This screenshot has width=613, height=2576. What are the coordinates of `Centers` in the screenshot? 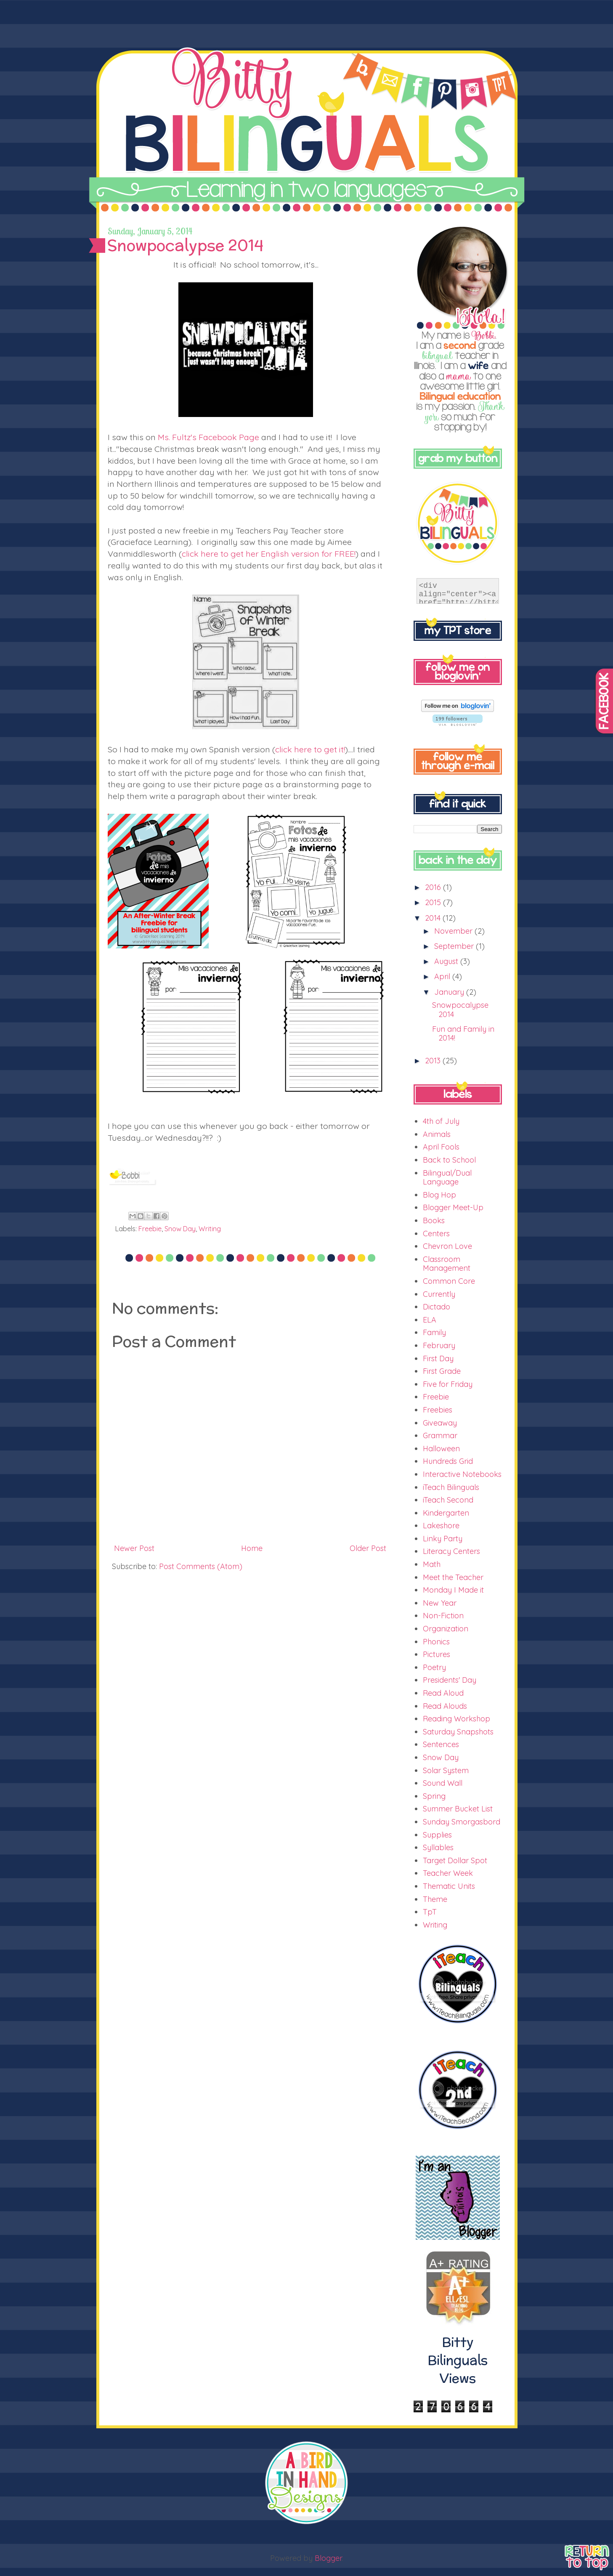 It's located at (436, 1233).